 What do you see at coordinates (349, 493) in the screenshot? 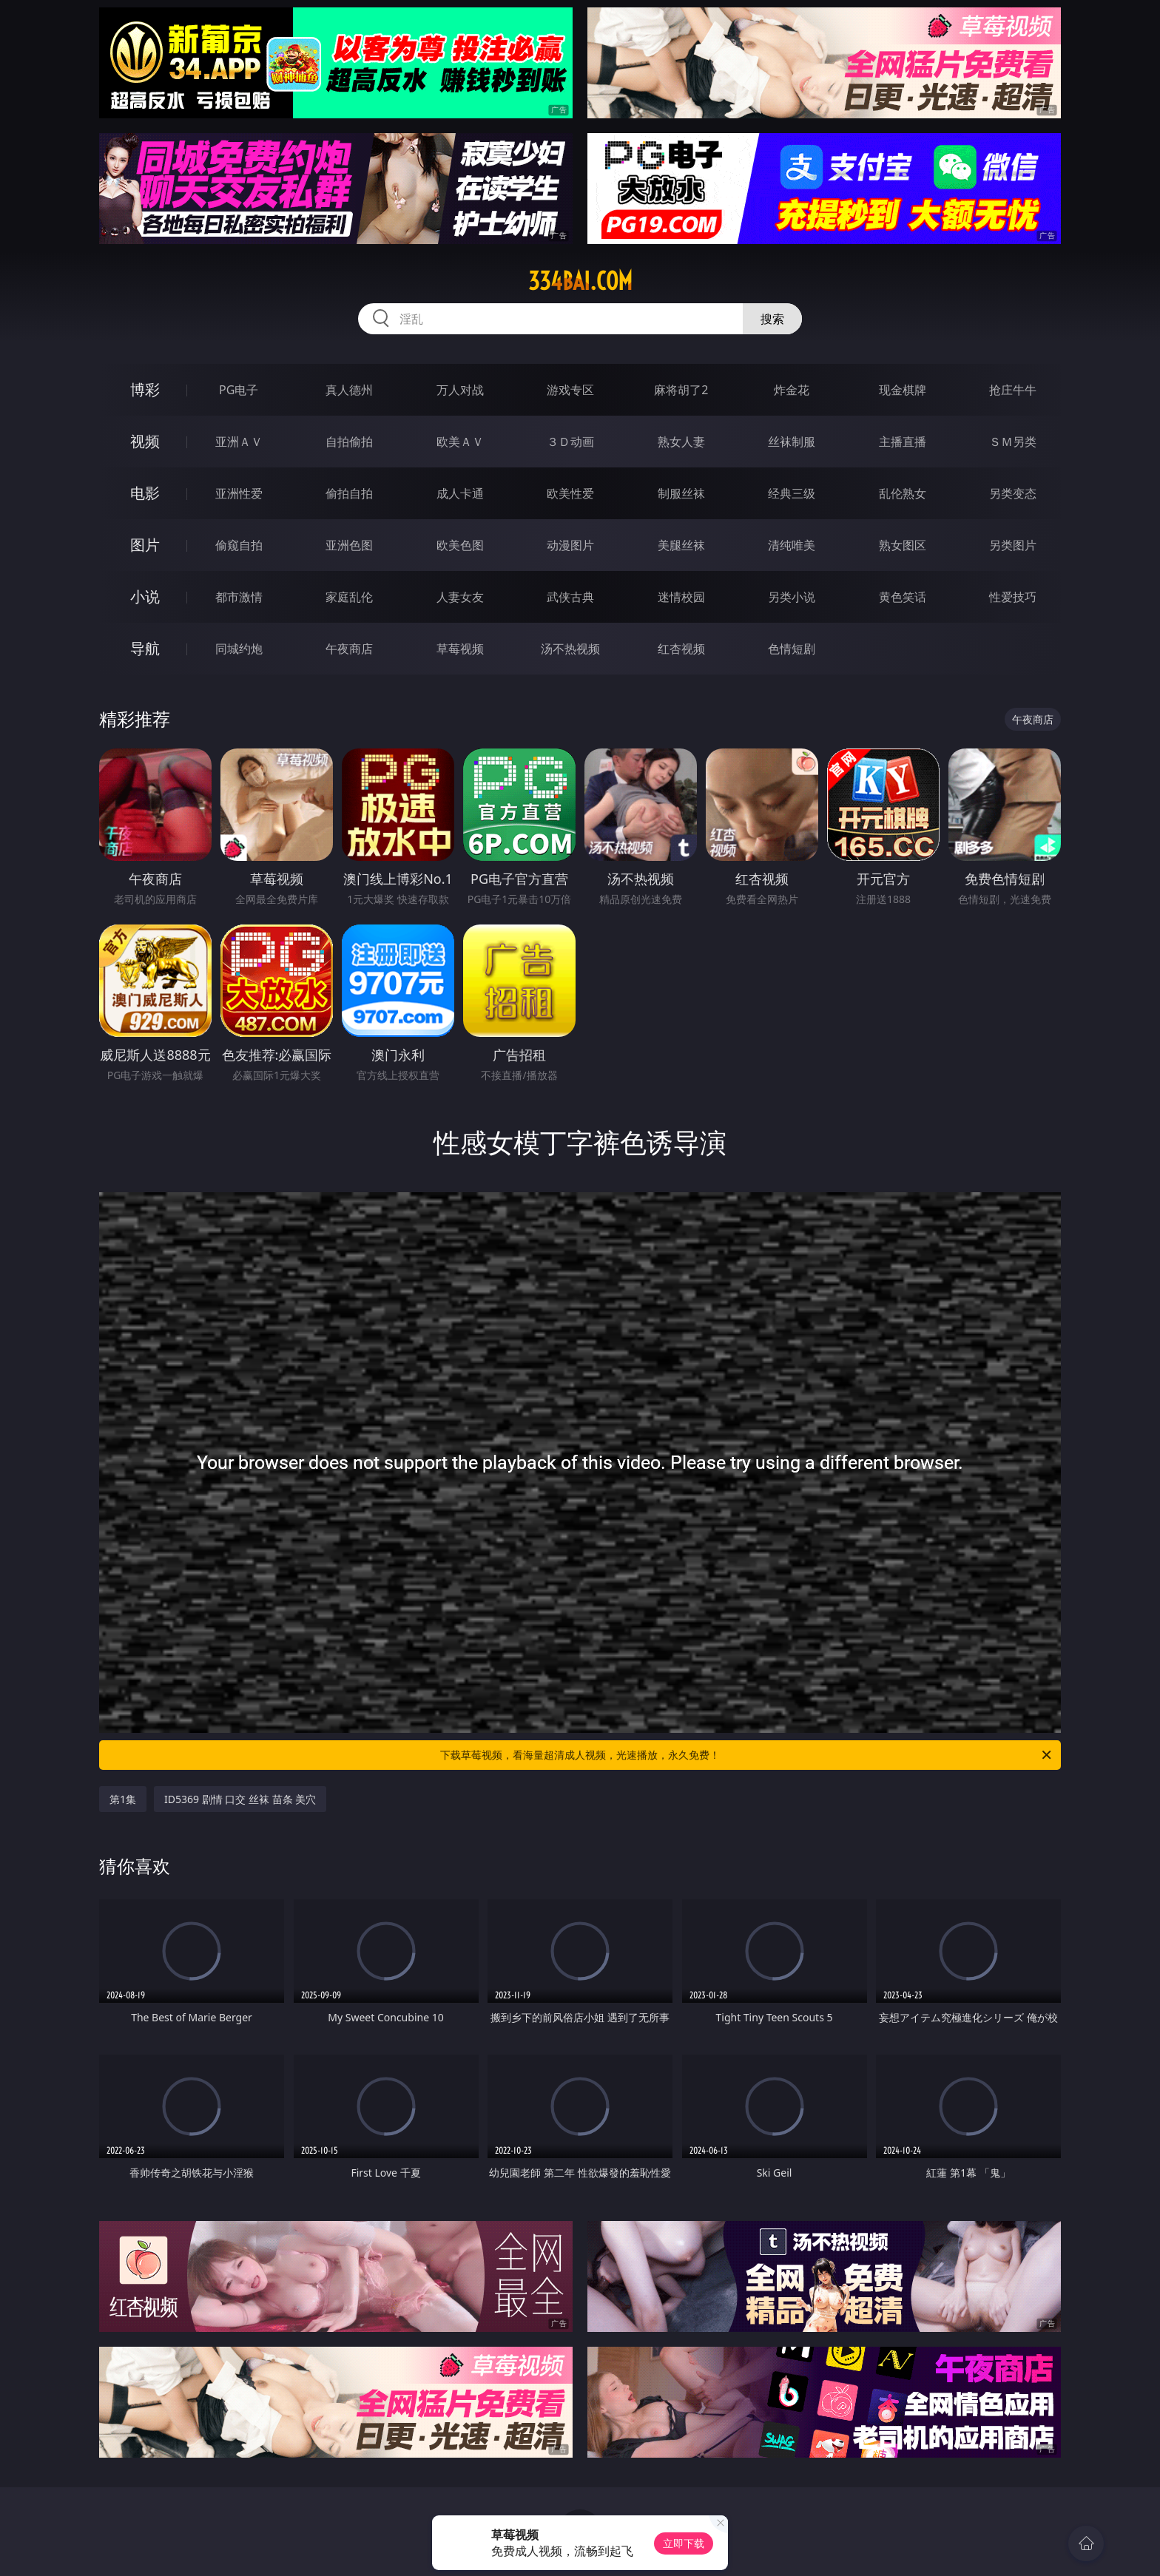
I see `偷拍自拍` at bounding box center [349, 493].